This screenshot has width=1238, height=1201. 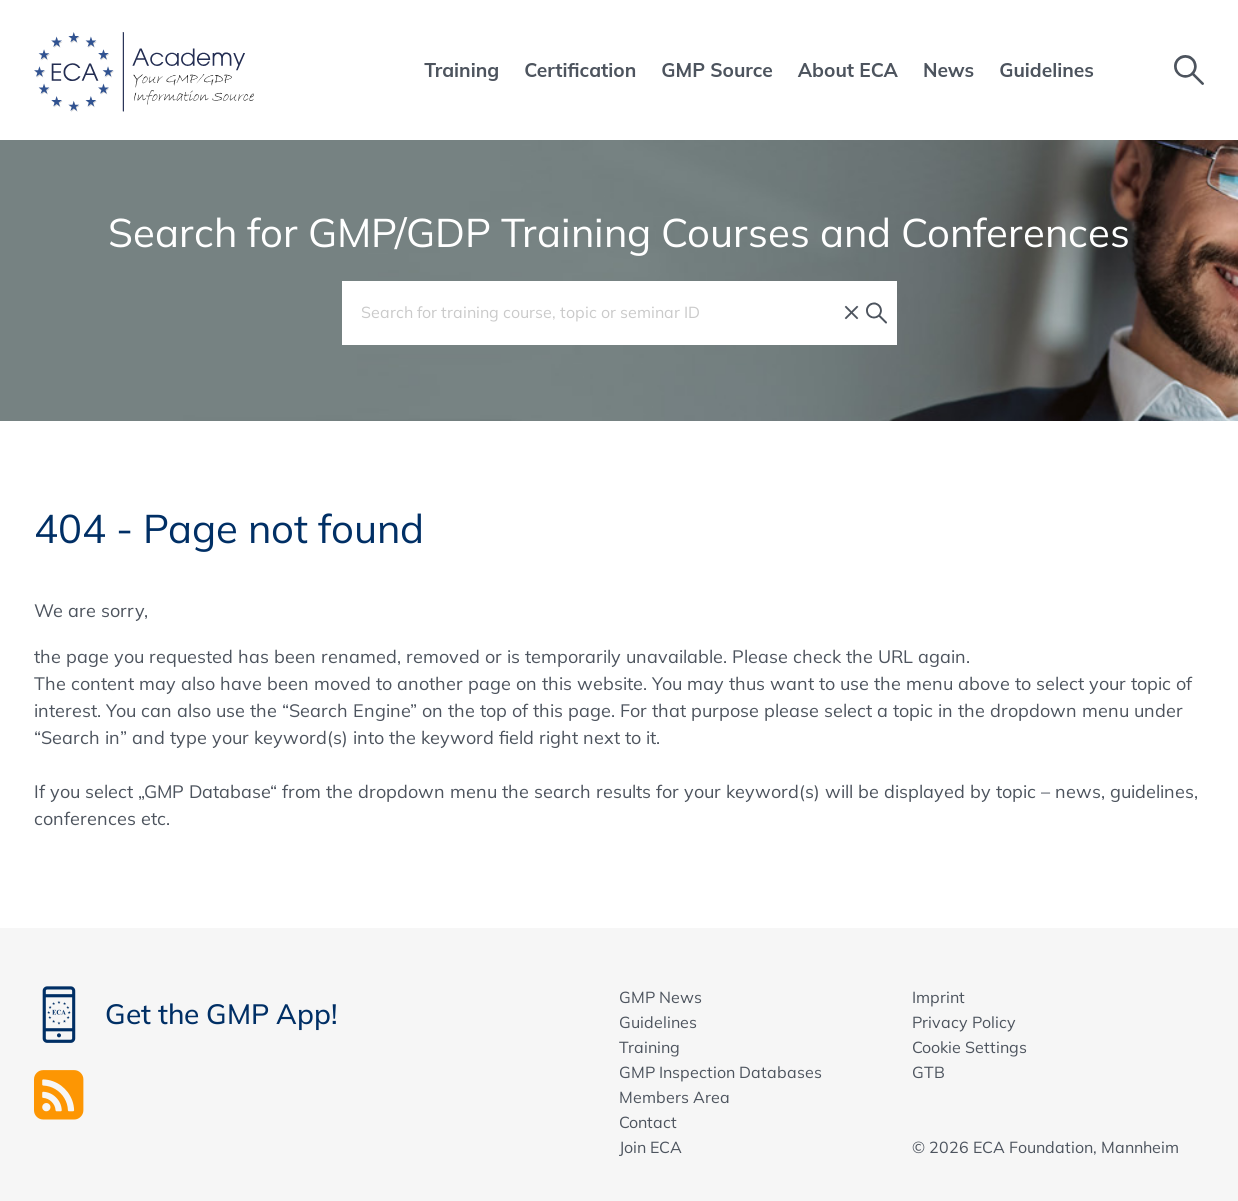 What do you see at coordinates (969, 1047) in the screenshot?
I see `Cookie Settings` at bounding box center [969, 1047].